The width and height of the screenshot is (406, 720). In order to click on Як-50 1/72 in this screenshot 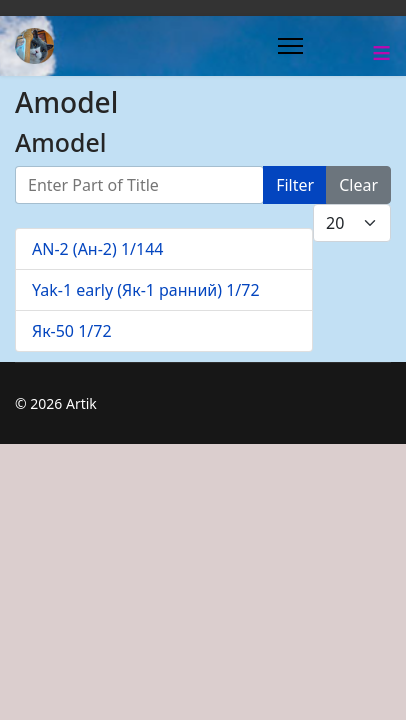, I will do `click(72, 331)`.